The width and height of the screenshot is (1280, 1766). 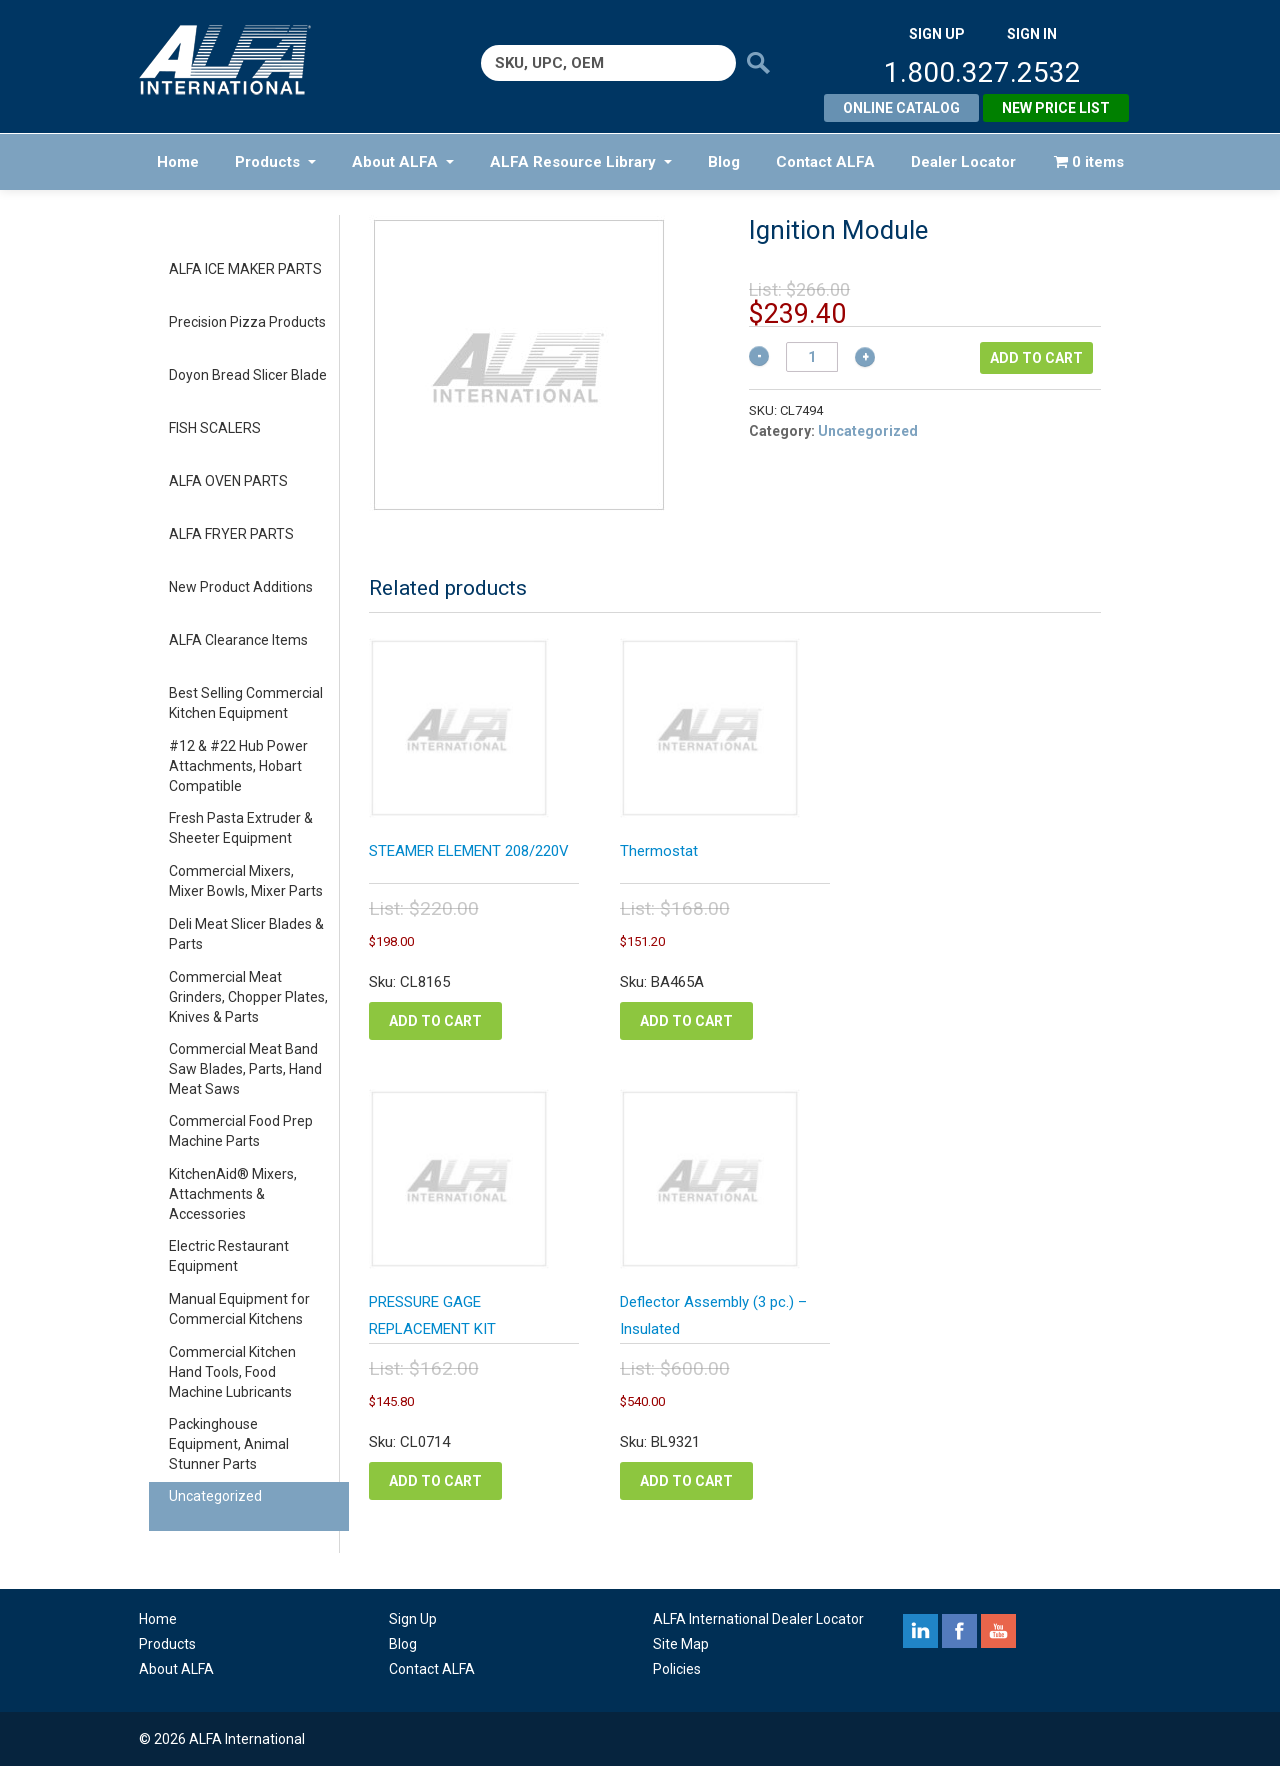 I want to click on Blog, so click(x=724, y=162).